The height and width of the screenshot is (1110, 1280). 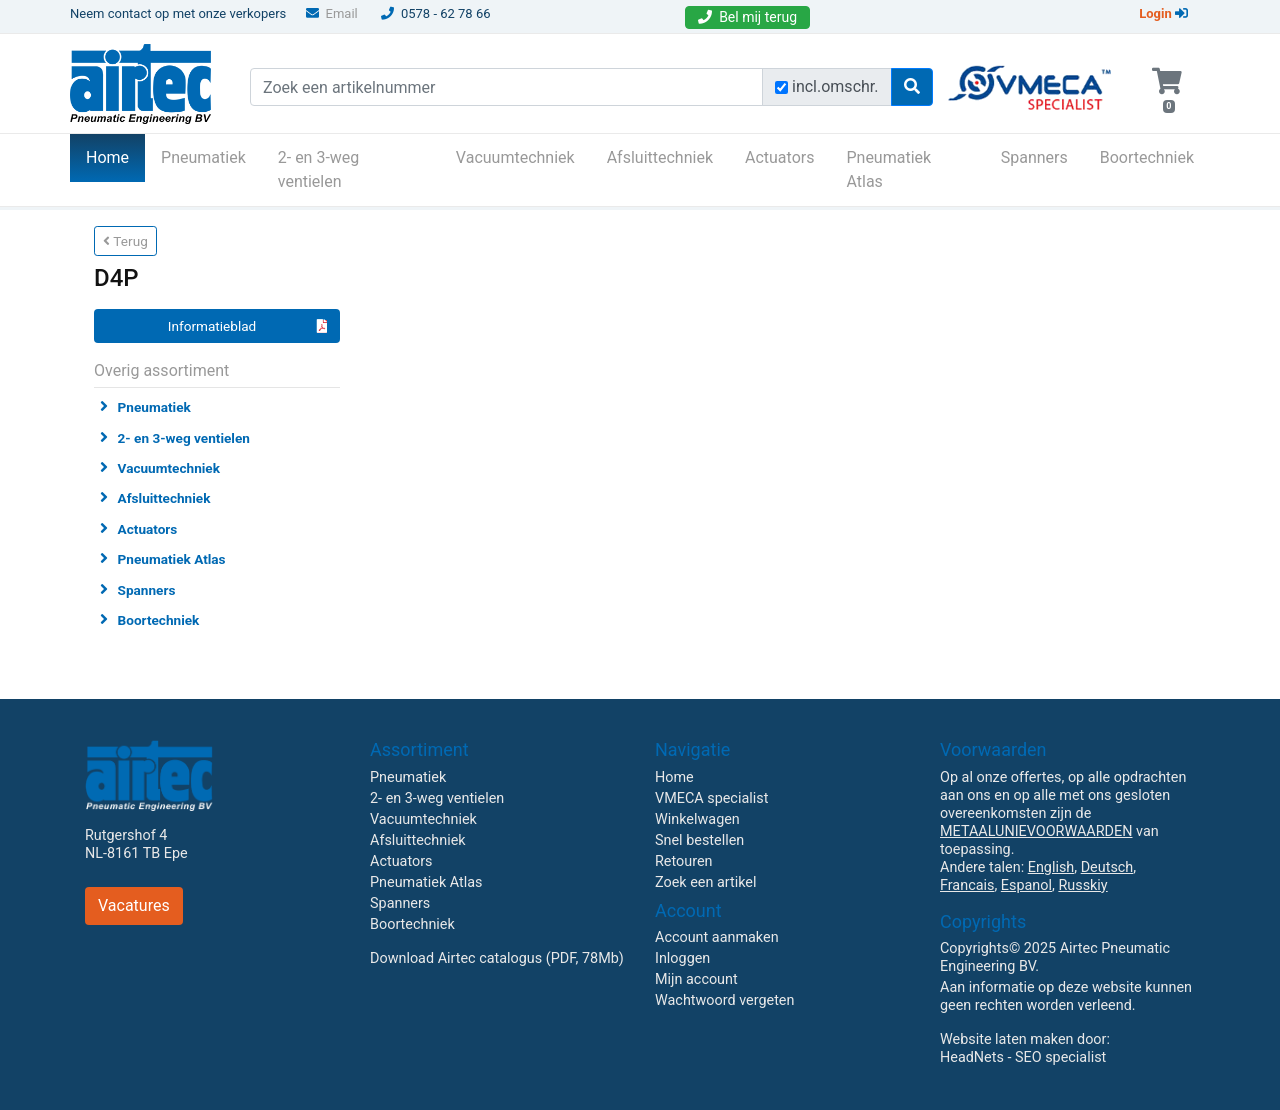 What do you see at coordinates (1006, 1039) in the screenshot?
I see `Website laten maken` at bounding box center [1006, 1039].